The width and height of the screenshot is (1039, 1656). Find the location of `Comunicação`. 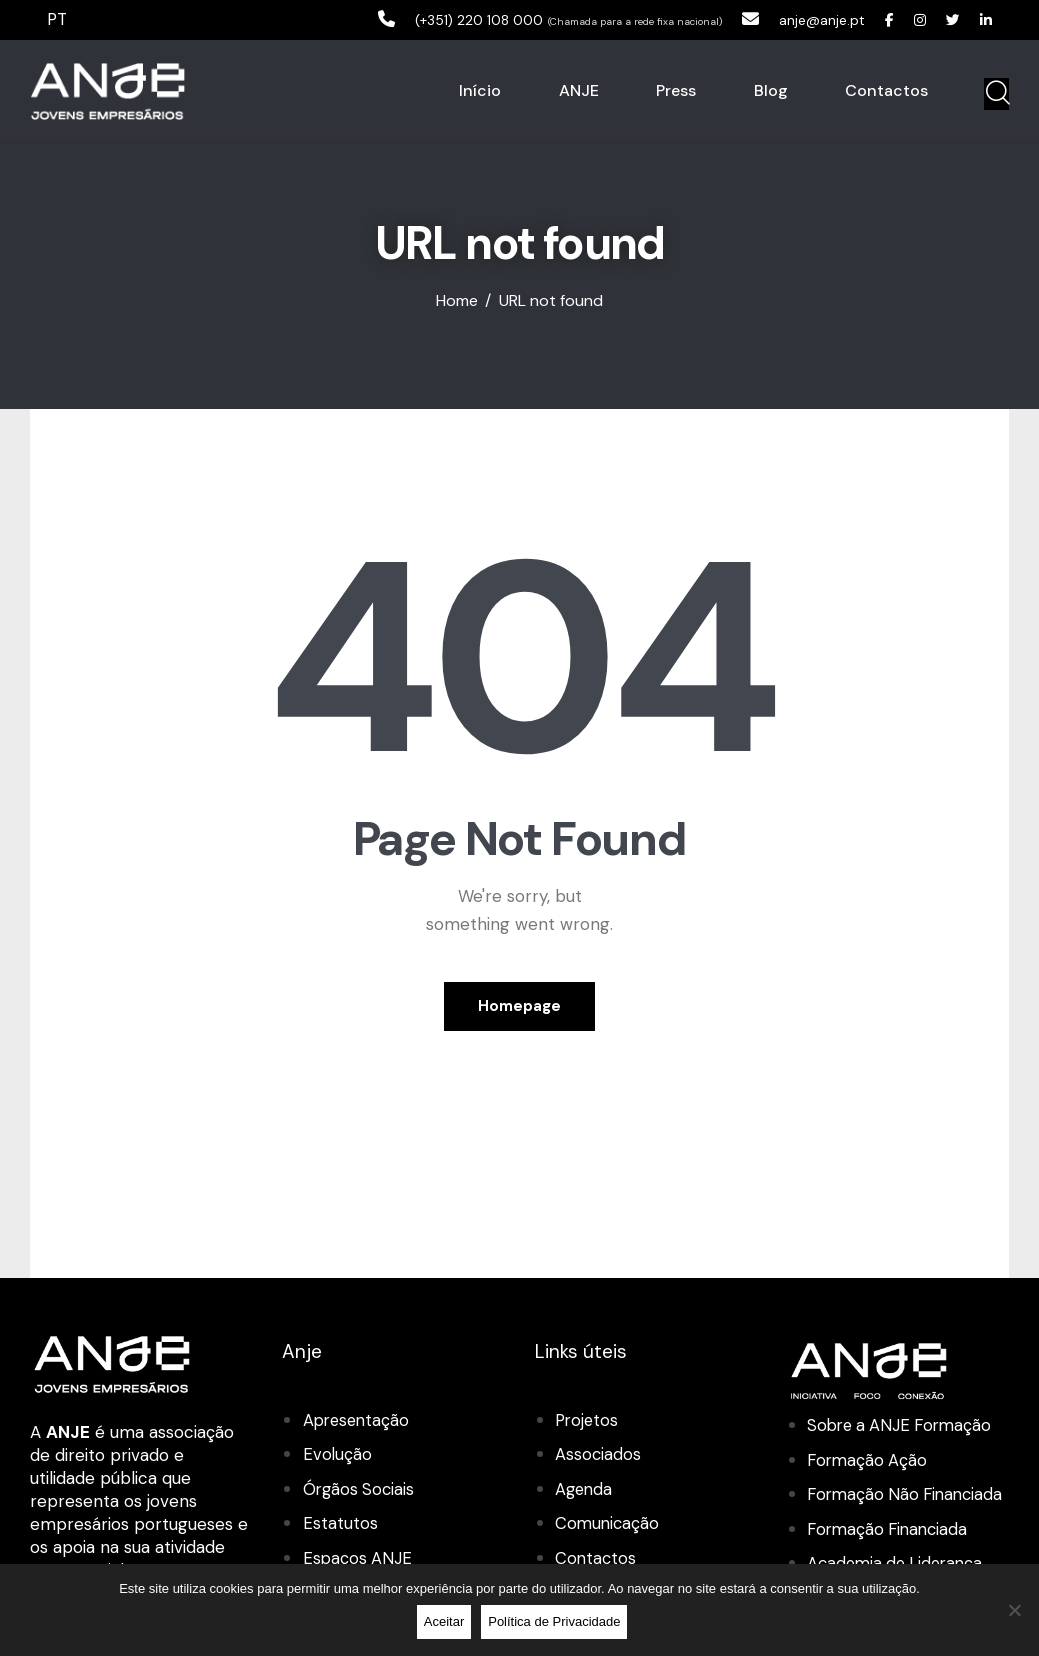

Comunicação is located at coordinates (608, 1524).